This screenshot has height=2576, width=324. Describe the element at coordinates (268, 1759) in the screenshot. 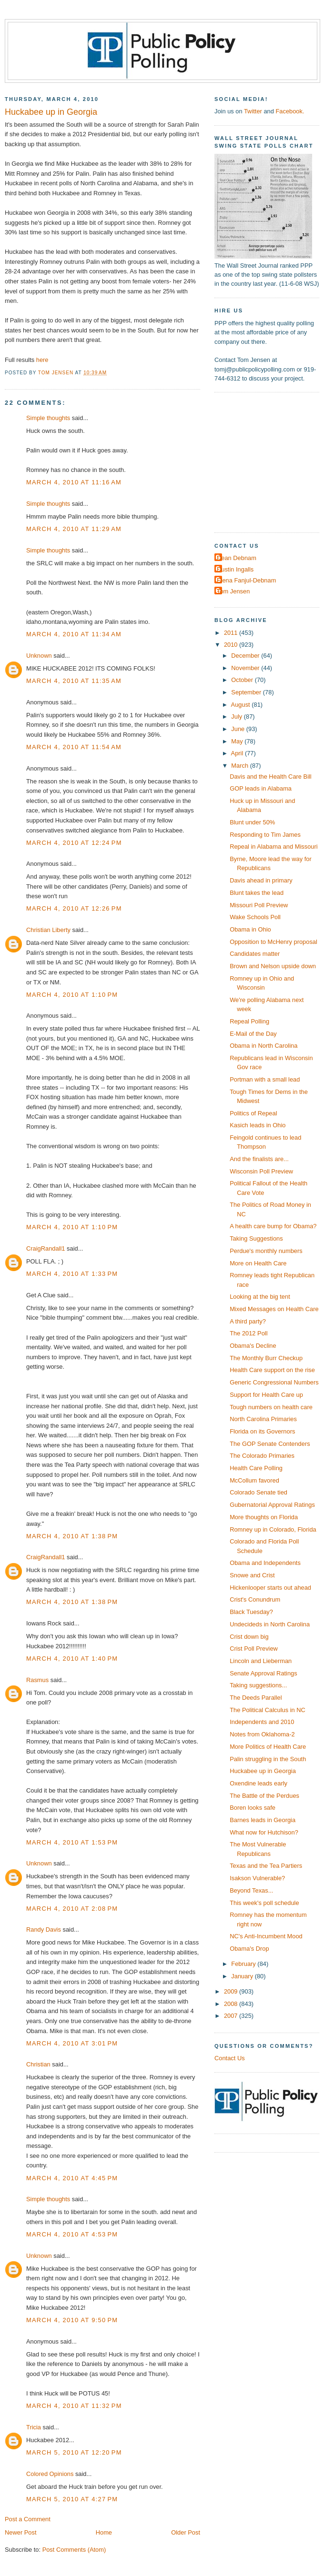

I see `Palin struggling in the South` at that location.